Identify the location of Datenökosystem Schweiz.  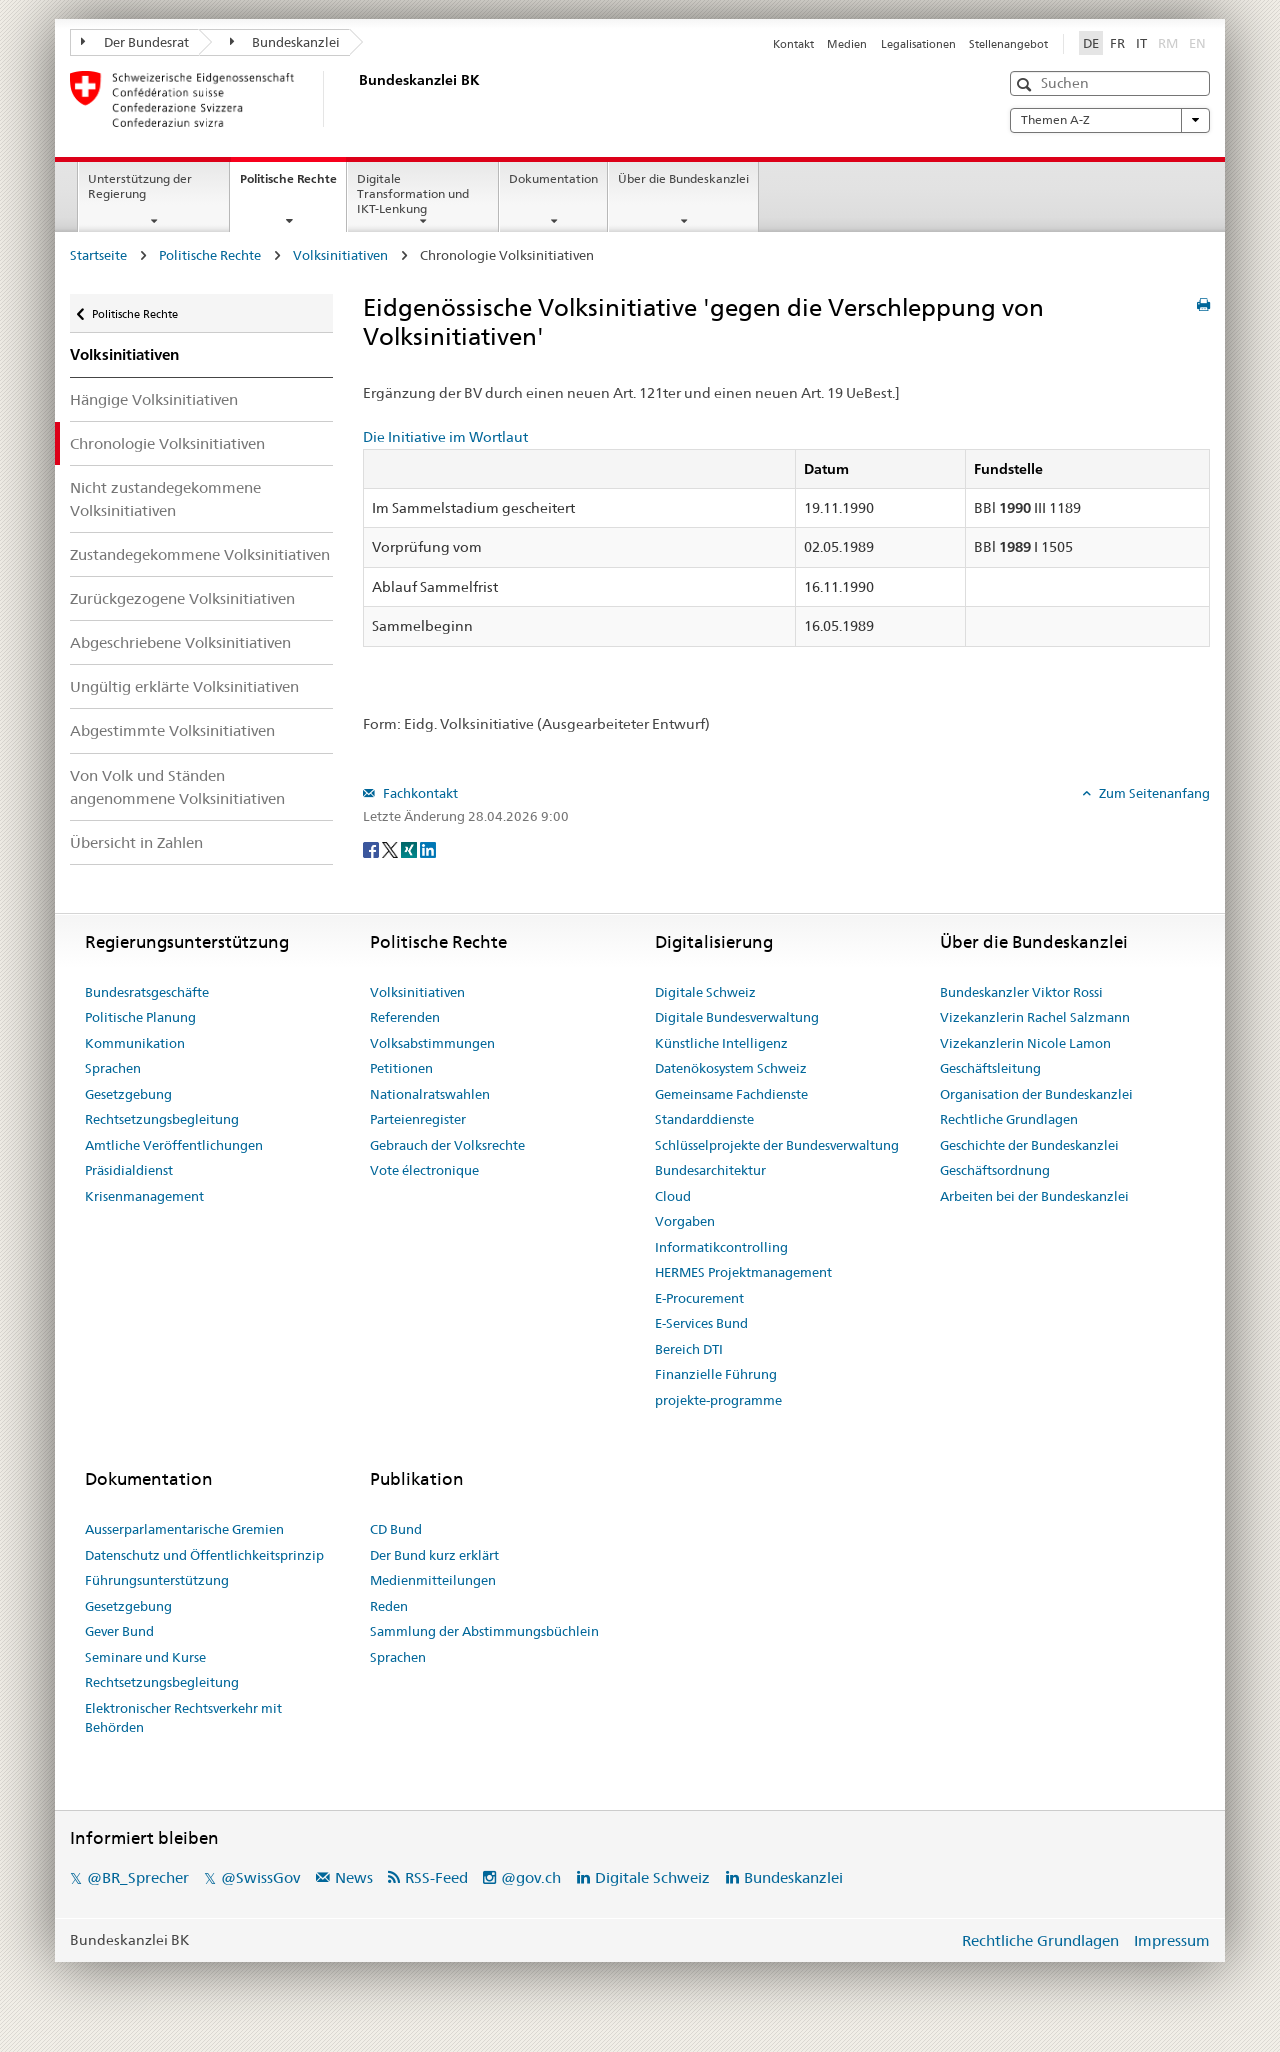
(731, 1068).